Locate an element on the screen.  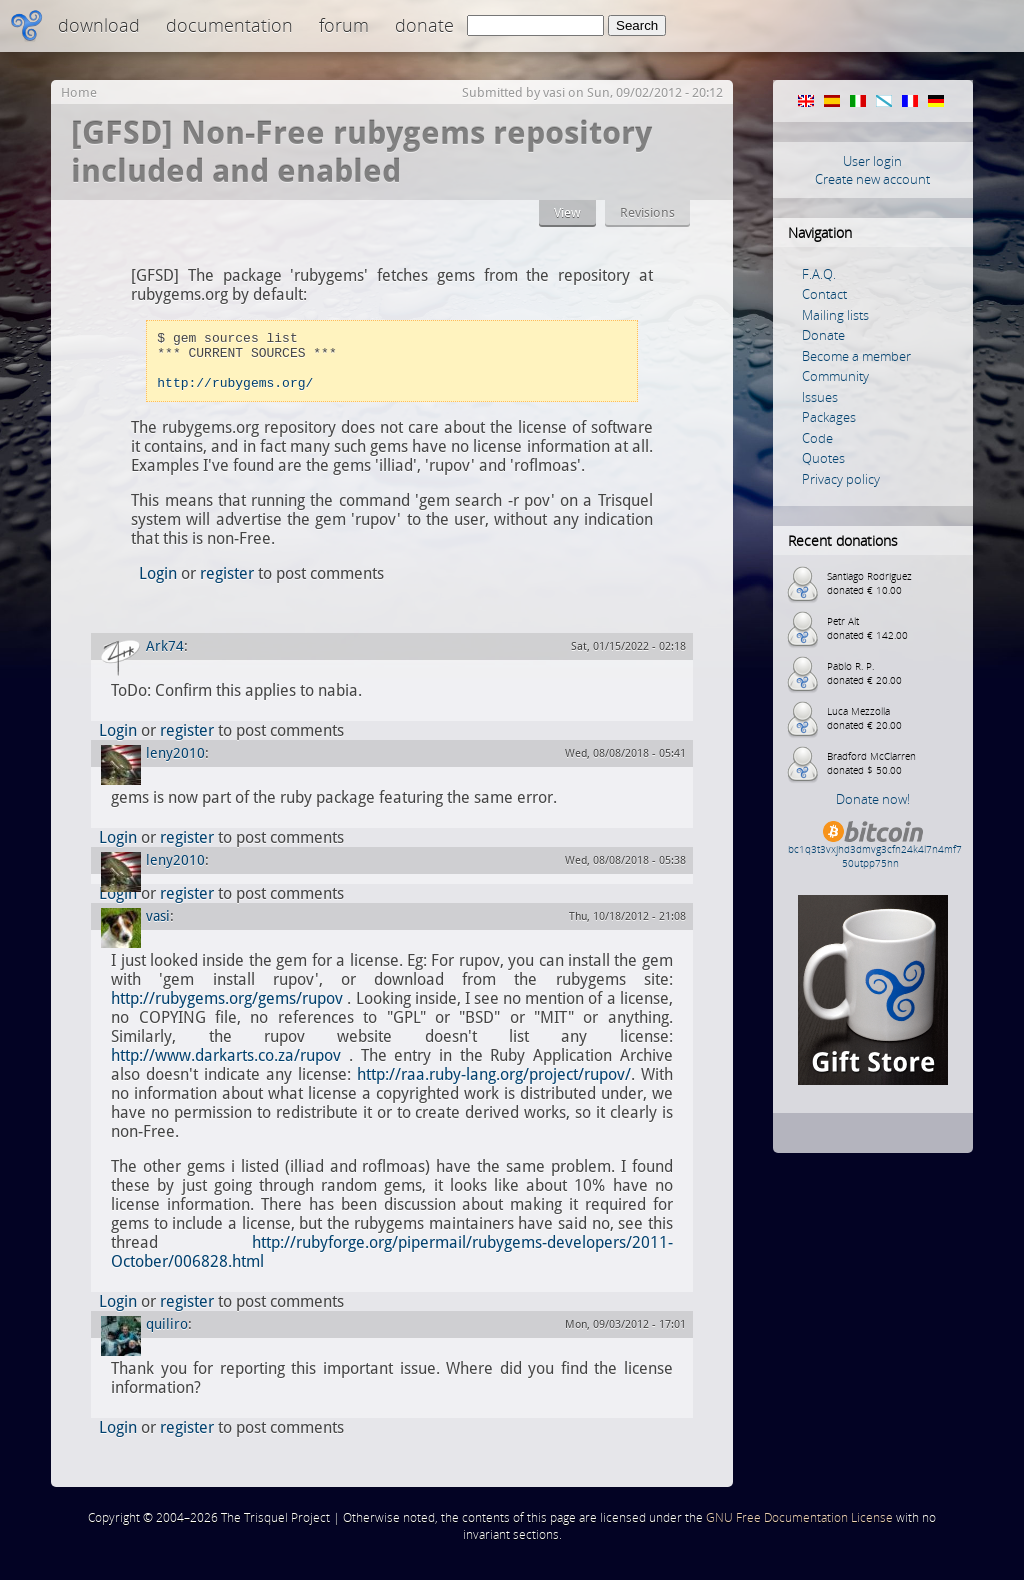
Issues is located at coordinates (820, 397).